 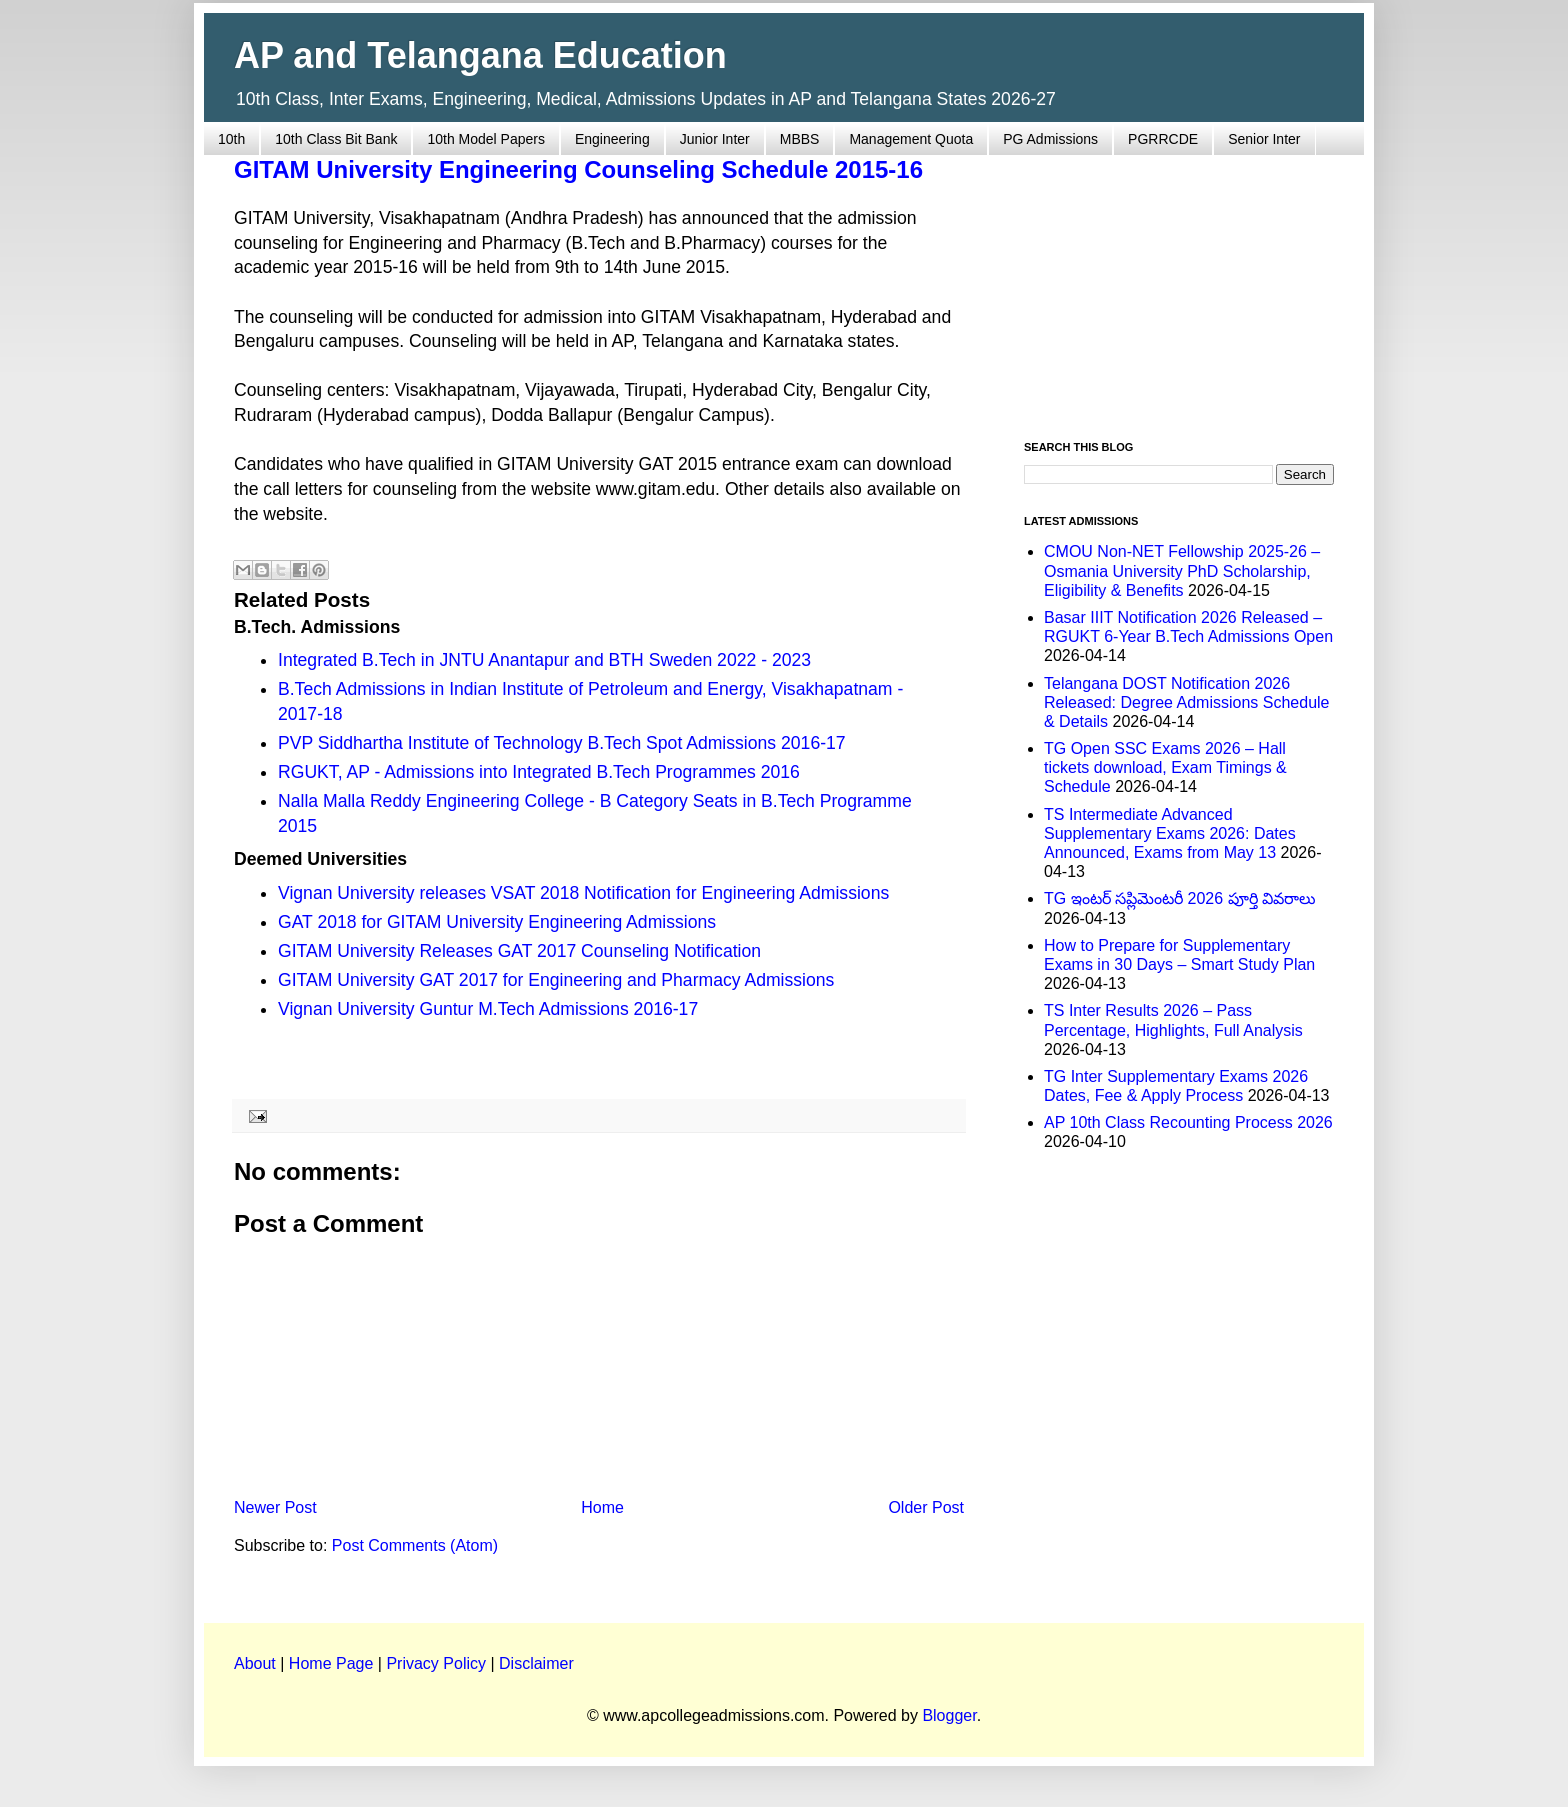 What do you see at coordinates (1182, 570) in the screenshot?
I see `CMOU Non-NET Fellowship 2025-26 – Osmania University PhD Scholarship, Eligibility & Benefits` at bounding box center [1182, 570].